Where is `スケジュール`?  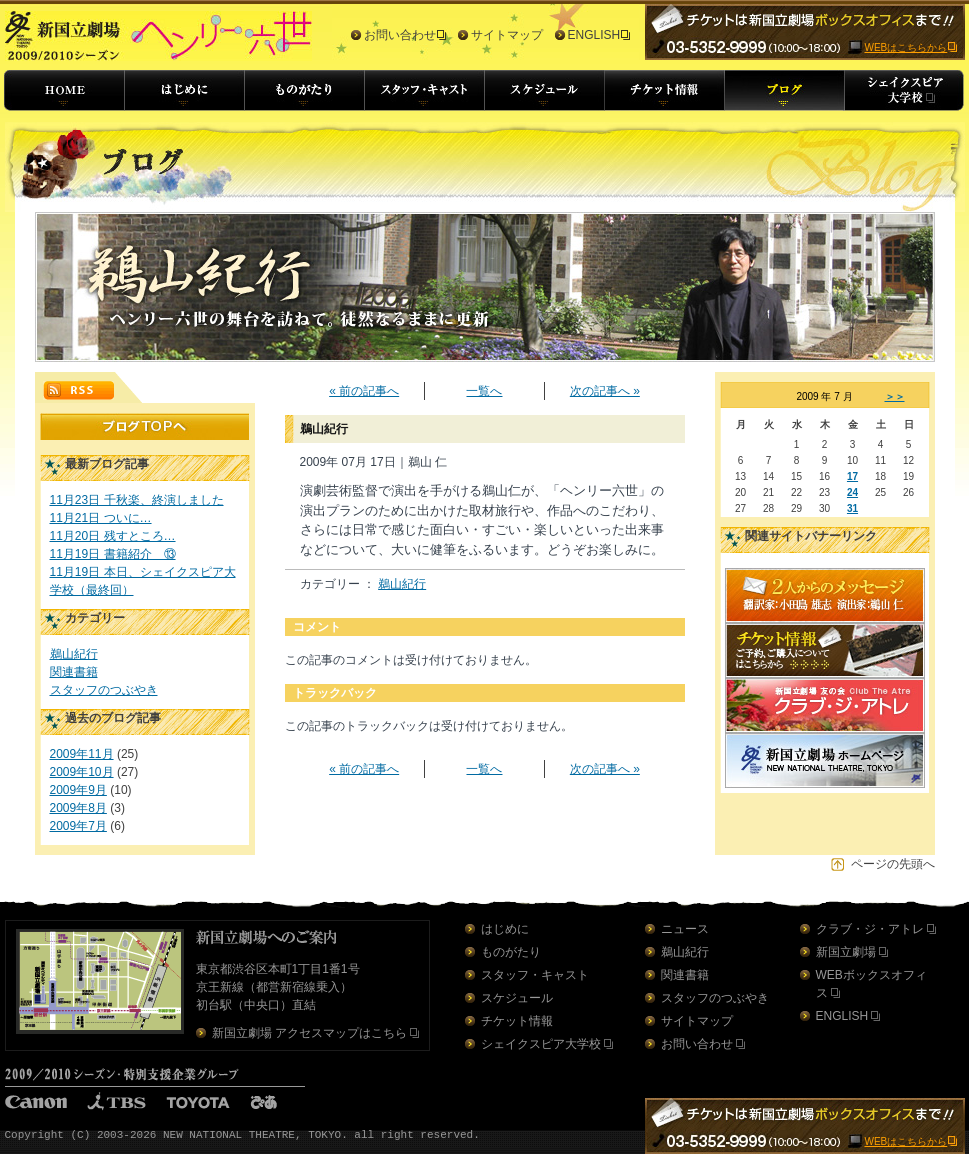
スケジュール is located at coordinates (517, 998).